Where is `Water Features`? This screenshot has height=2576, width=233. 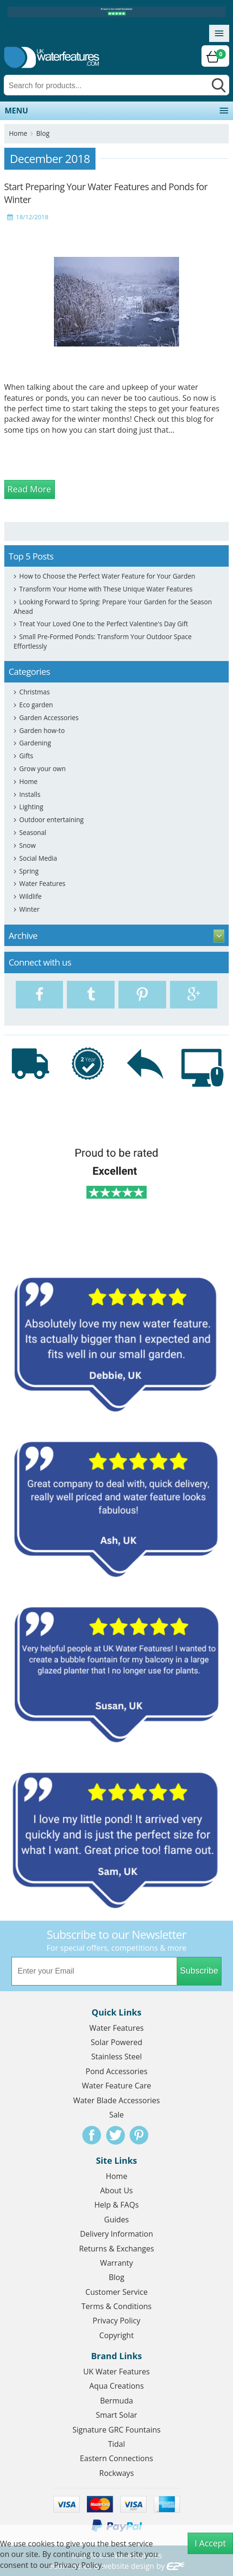
Water Features is located at coordinates (42, 883).